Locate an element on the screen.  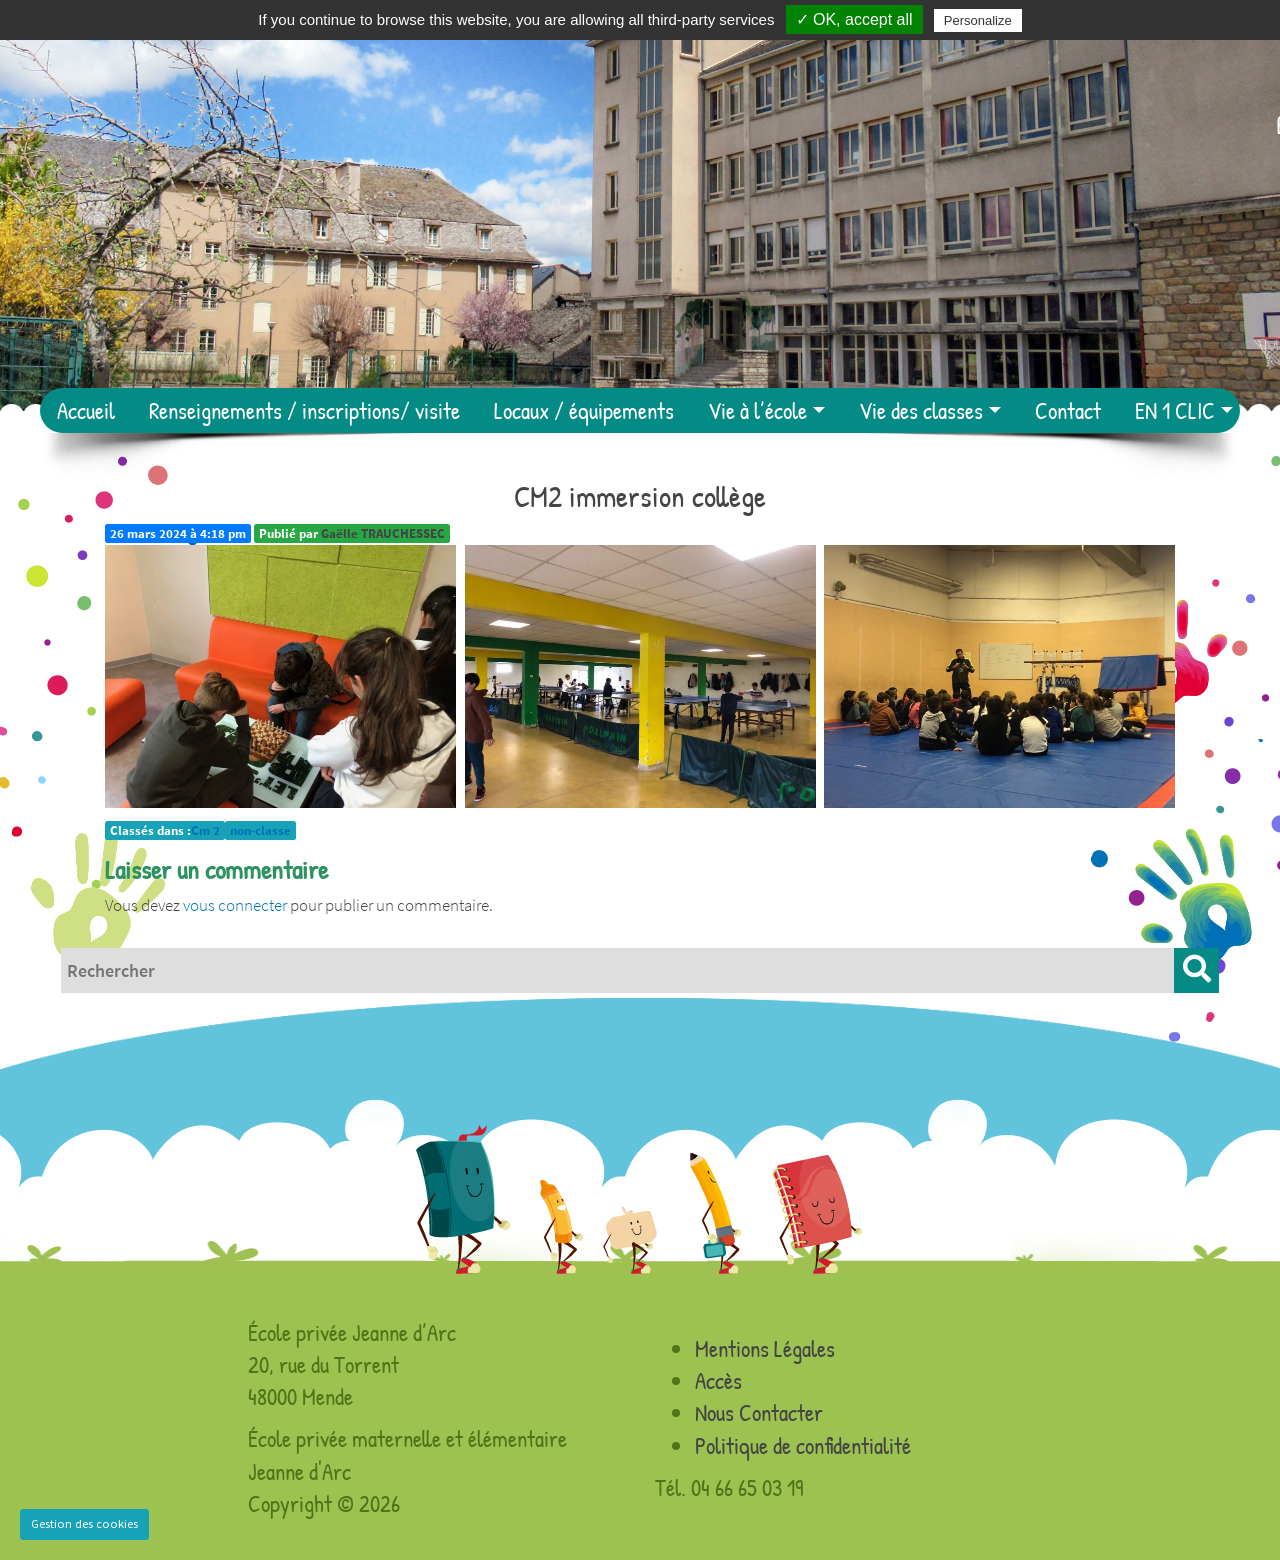
Contact is located at coordinates (1068, 410).